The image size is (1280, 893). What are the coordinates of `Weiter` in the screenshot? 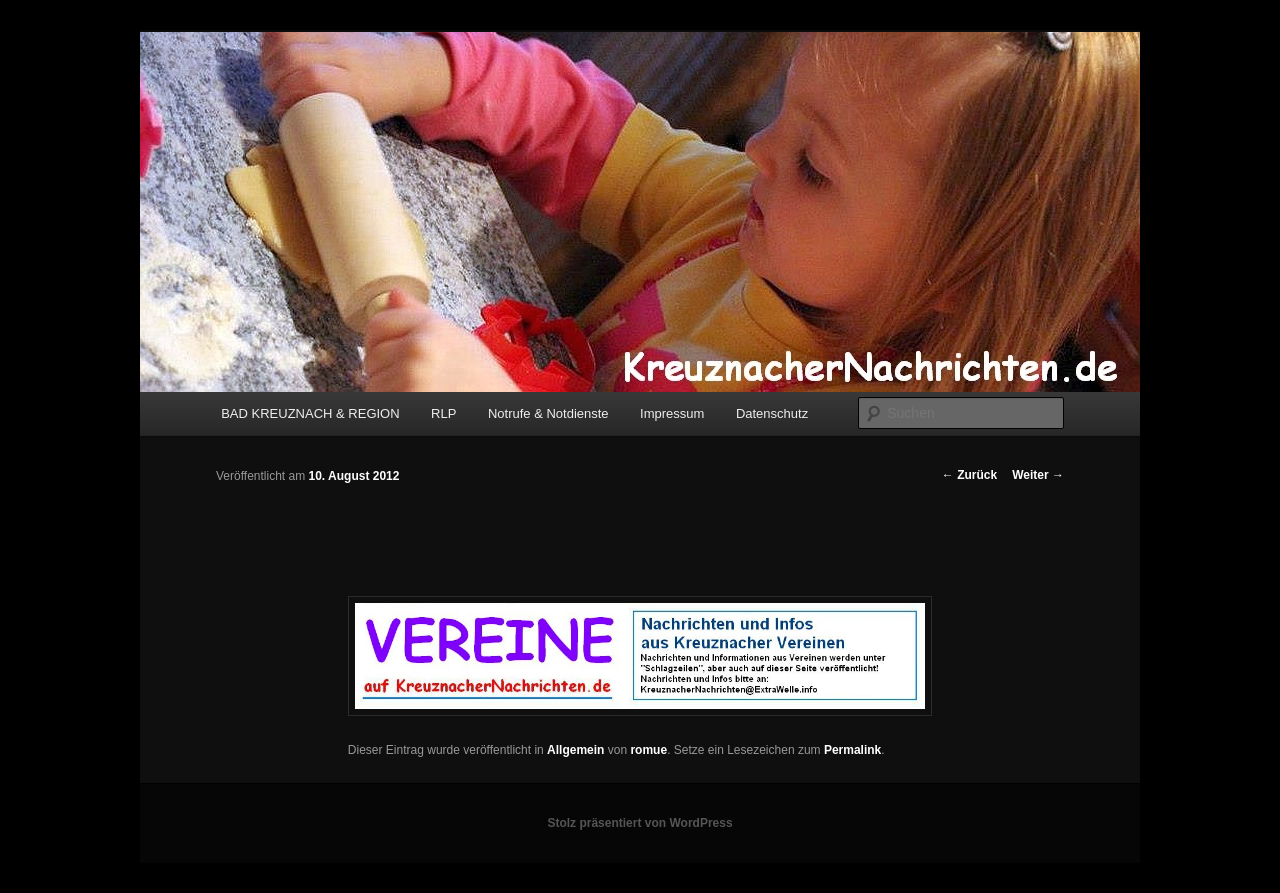 It's located at (1038, 475).